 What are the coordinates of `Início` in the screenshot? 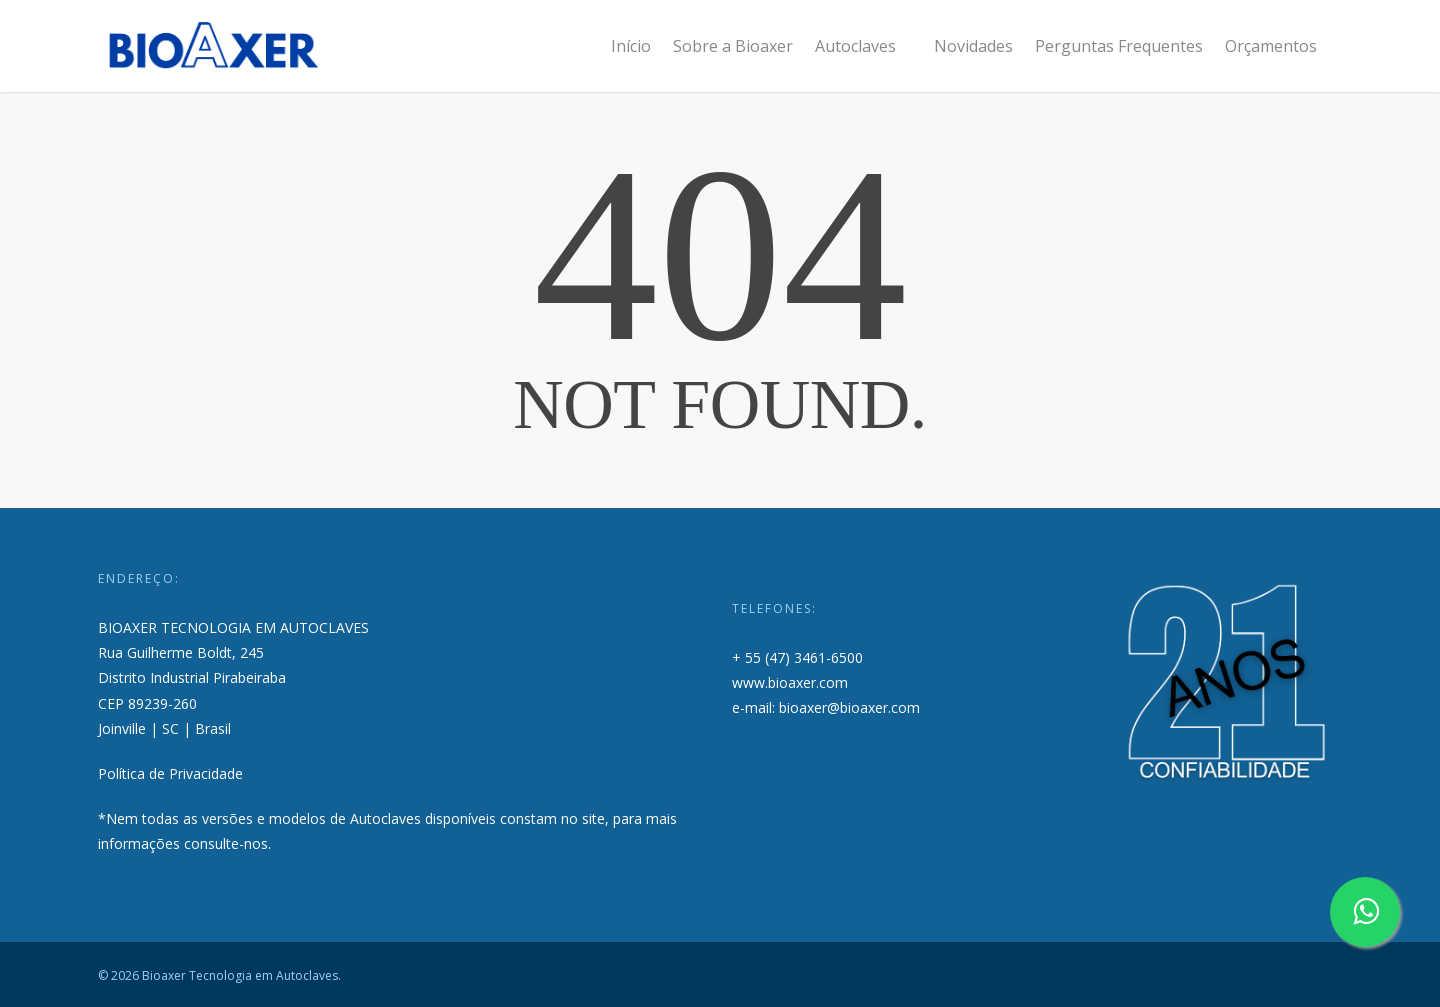 It's located at (631, 46).